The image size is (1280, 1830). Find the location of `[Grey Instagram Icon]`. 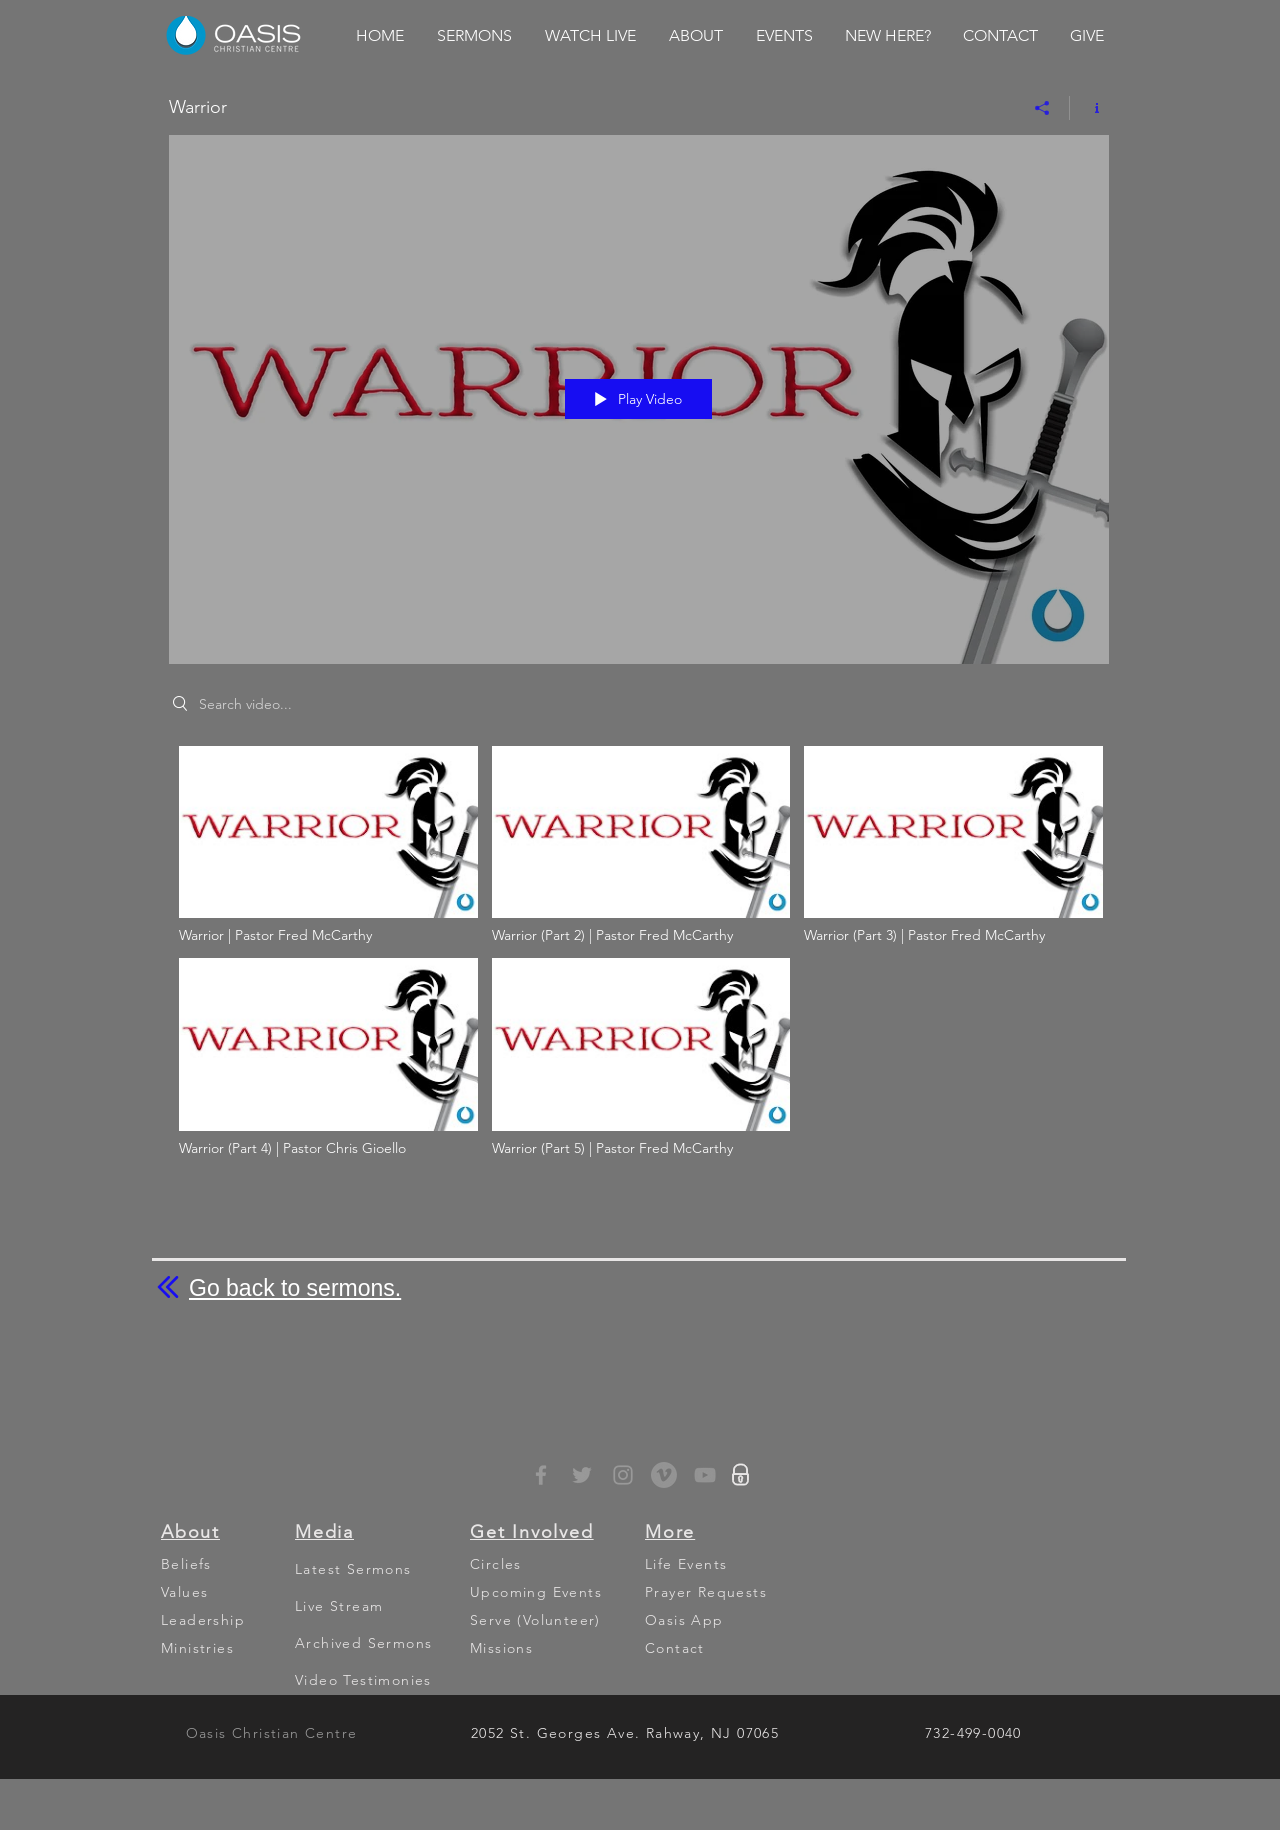

[Grey Instagram Icon] is located at coordinates (623, 1475).